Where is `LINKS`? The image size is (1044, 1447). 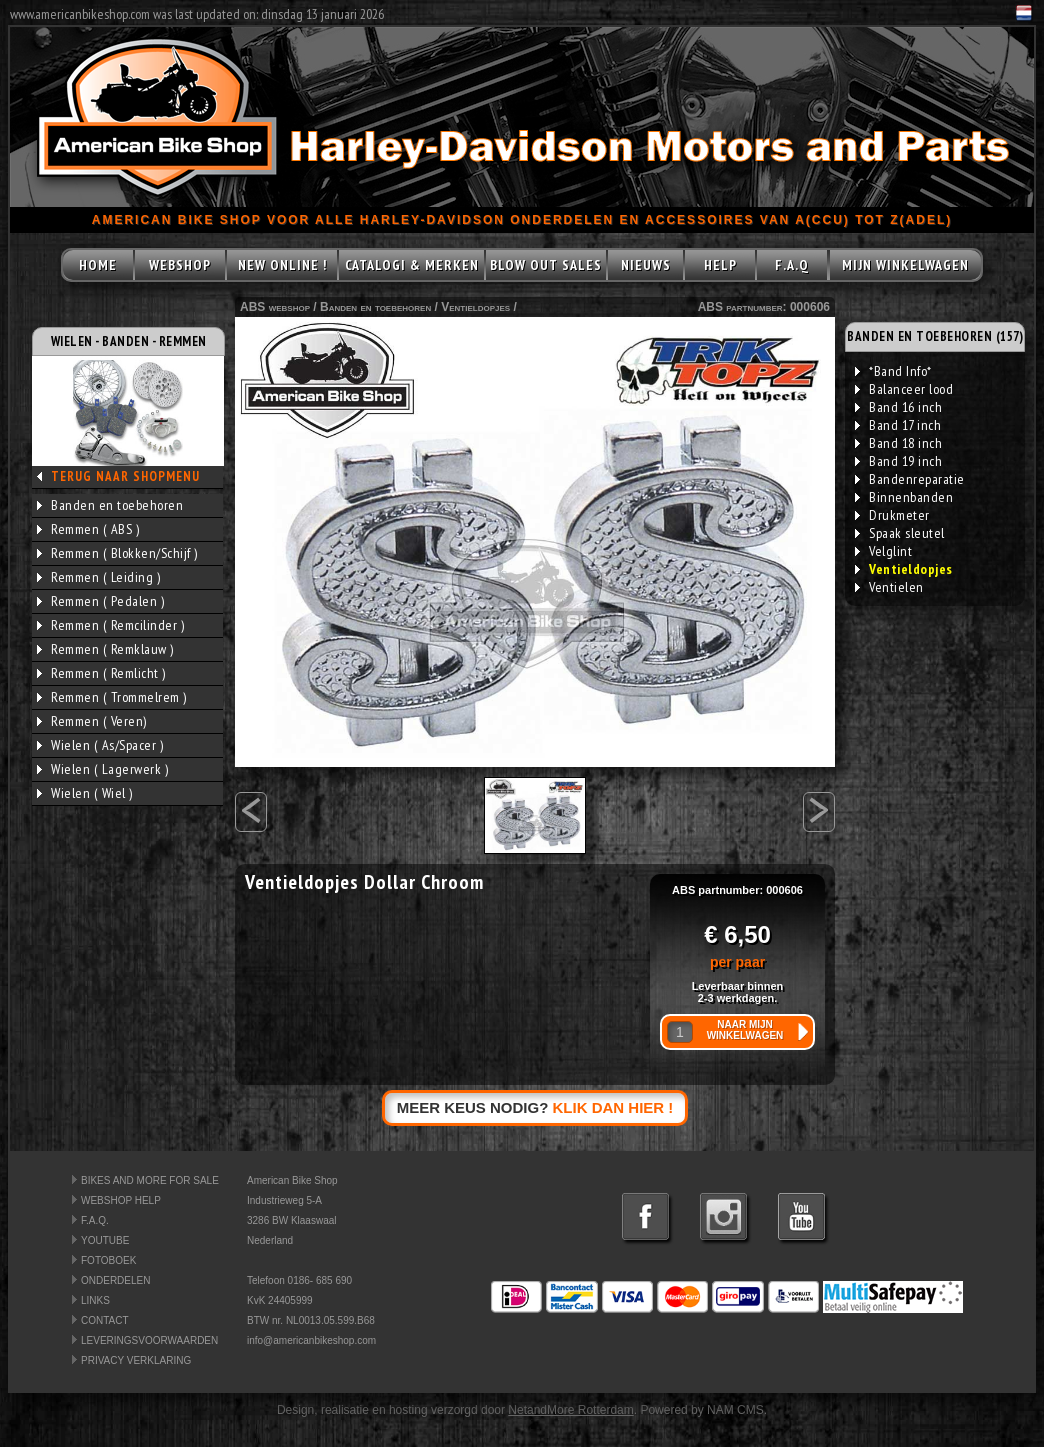
LINKS is located at coordinates (95, 1300).